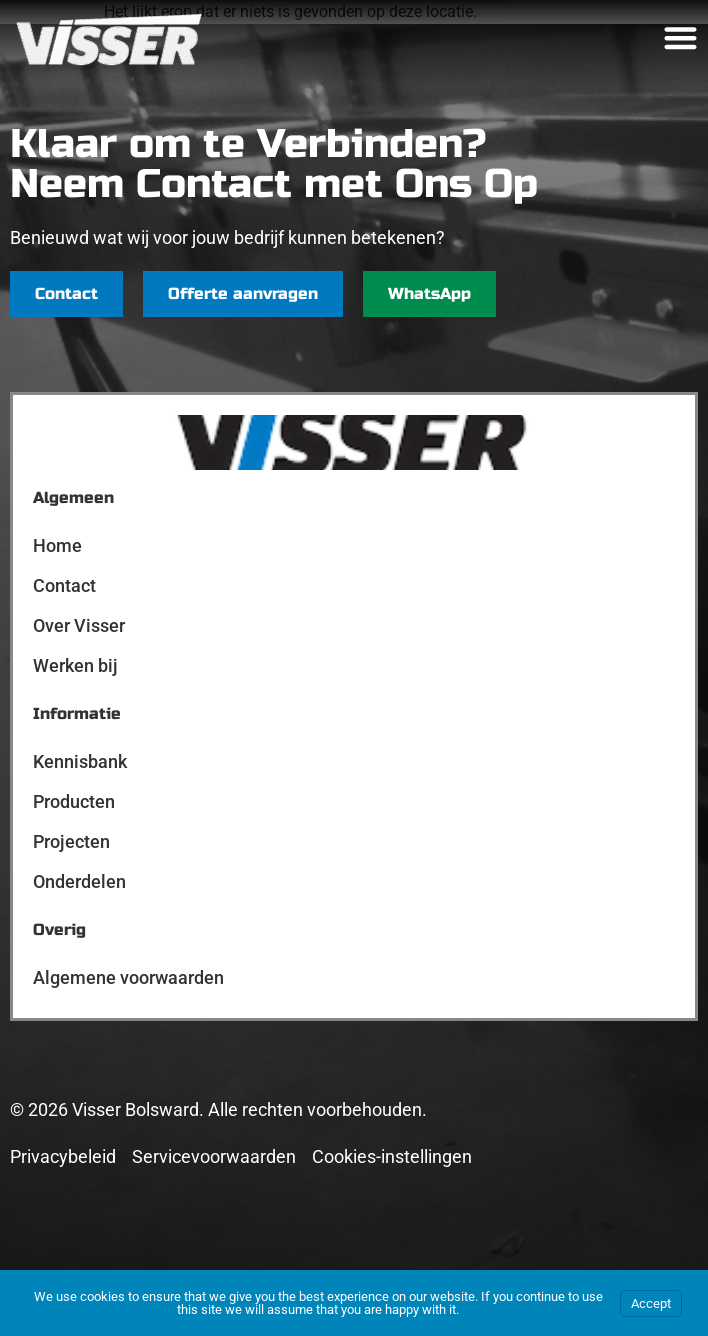 This screenshot has width=708, height=1336. Describe the element at coordinates (80, 761) in the screenshot. I see `Kennisbank` at that location.